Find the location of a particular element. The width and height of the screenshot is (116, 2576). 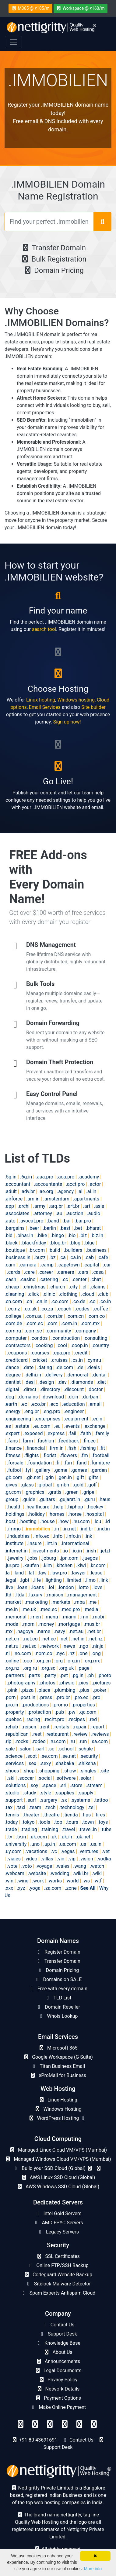

.restaurant is located at coordinates (57, 1734).